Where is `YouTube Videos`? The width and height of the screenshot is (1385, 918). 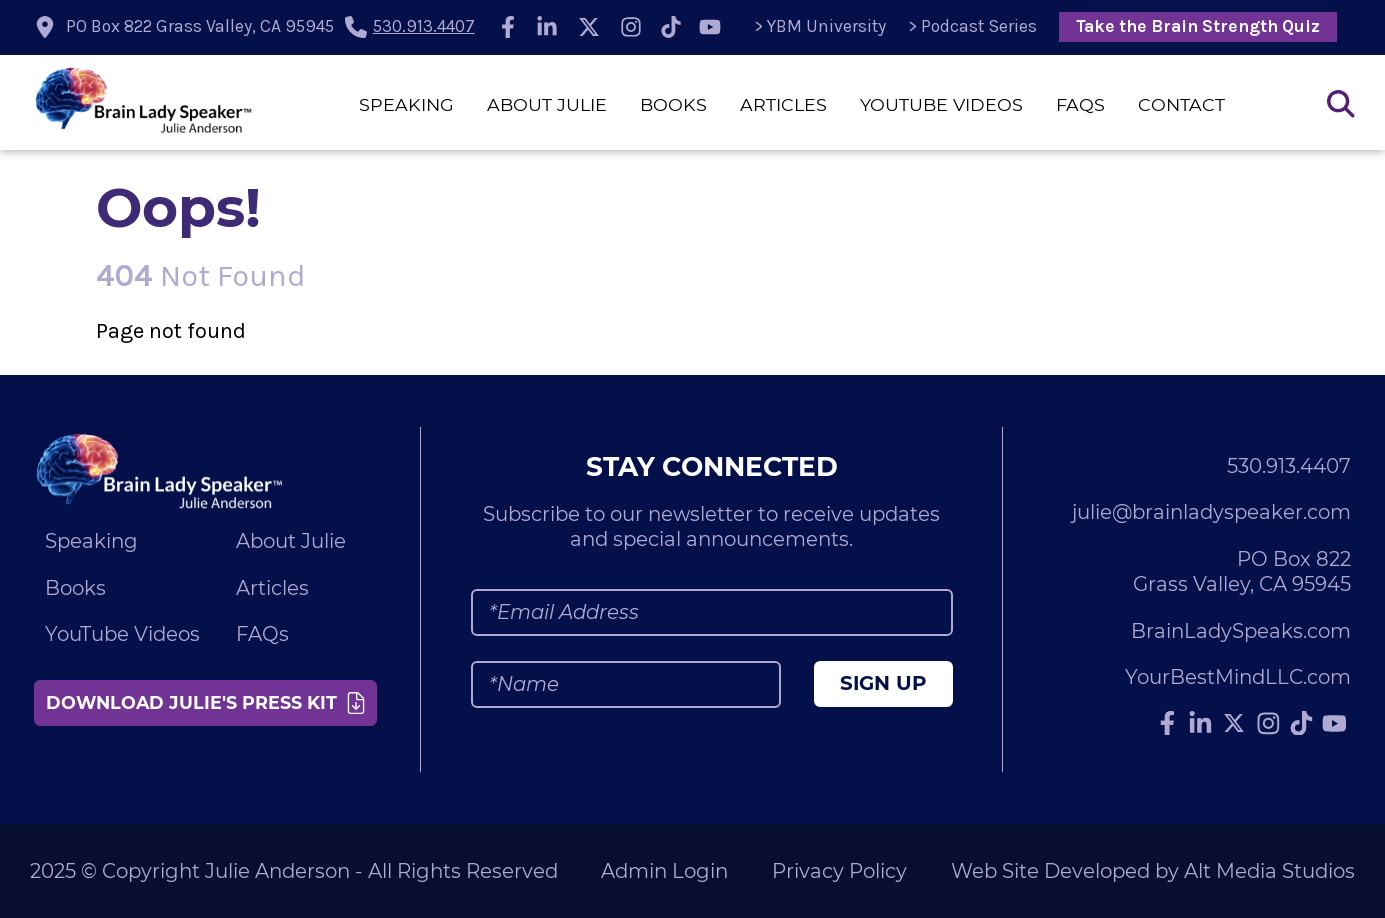 YouTube Videos is located at coordinates (941, 104).